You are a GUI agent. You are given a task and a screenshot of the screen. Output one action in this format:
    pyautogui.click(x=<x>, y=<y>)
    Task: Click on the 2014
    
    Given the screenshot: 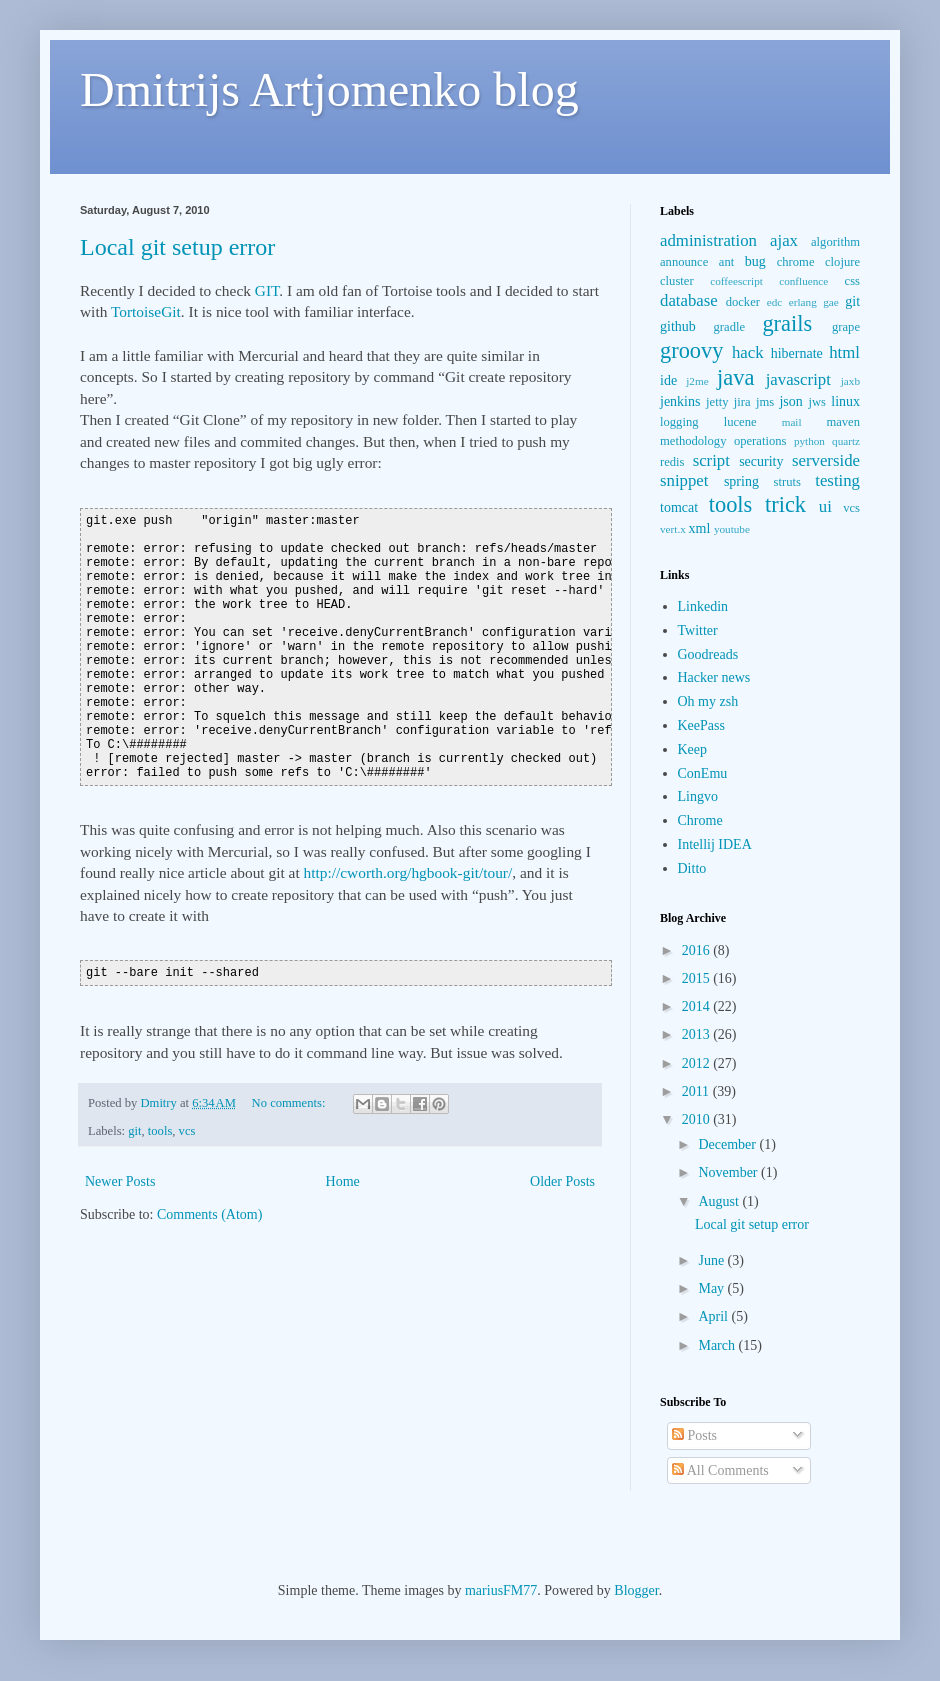 What is the action you would take?
    pyautogui.click(x=698, y=1006)
    